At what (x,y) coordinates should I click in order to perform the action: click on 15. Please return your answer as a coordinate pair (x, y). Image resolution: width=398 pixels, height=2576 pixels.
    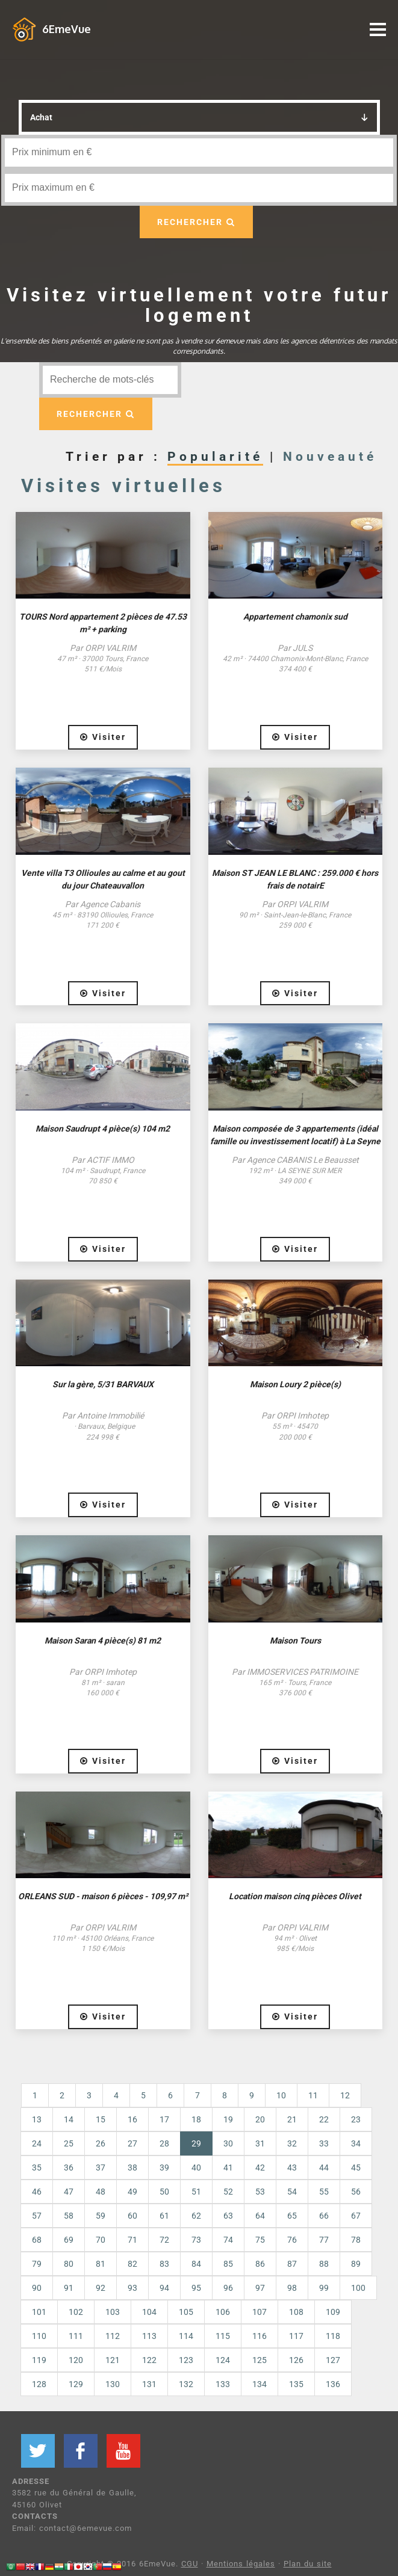
    Looking at the image, I should click on (100, 2119).